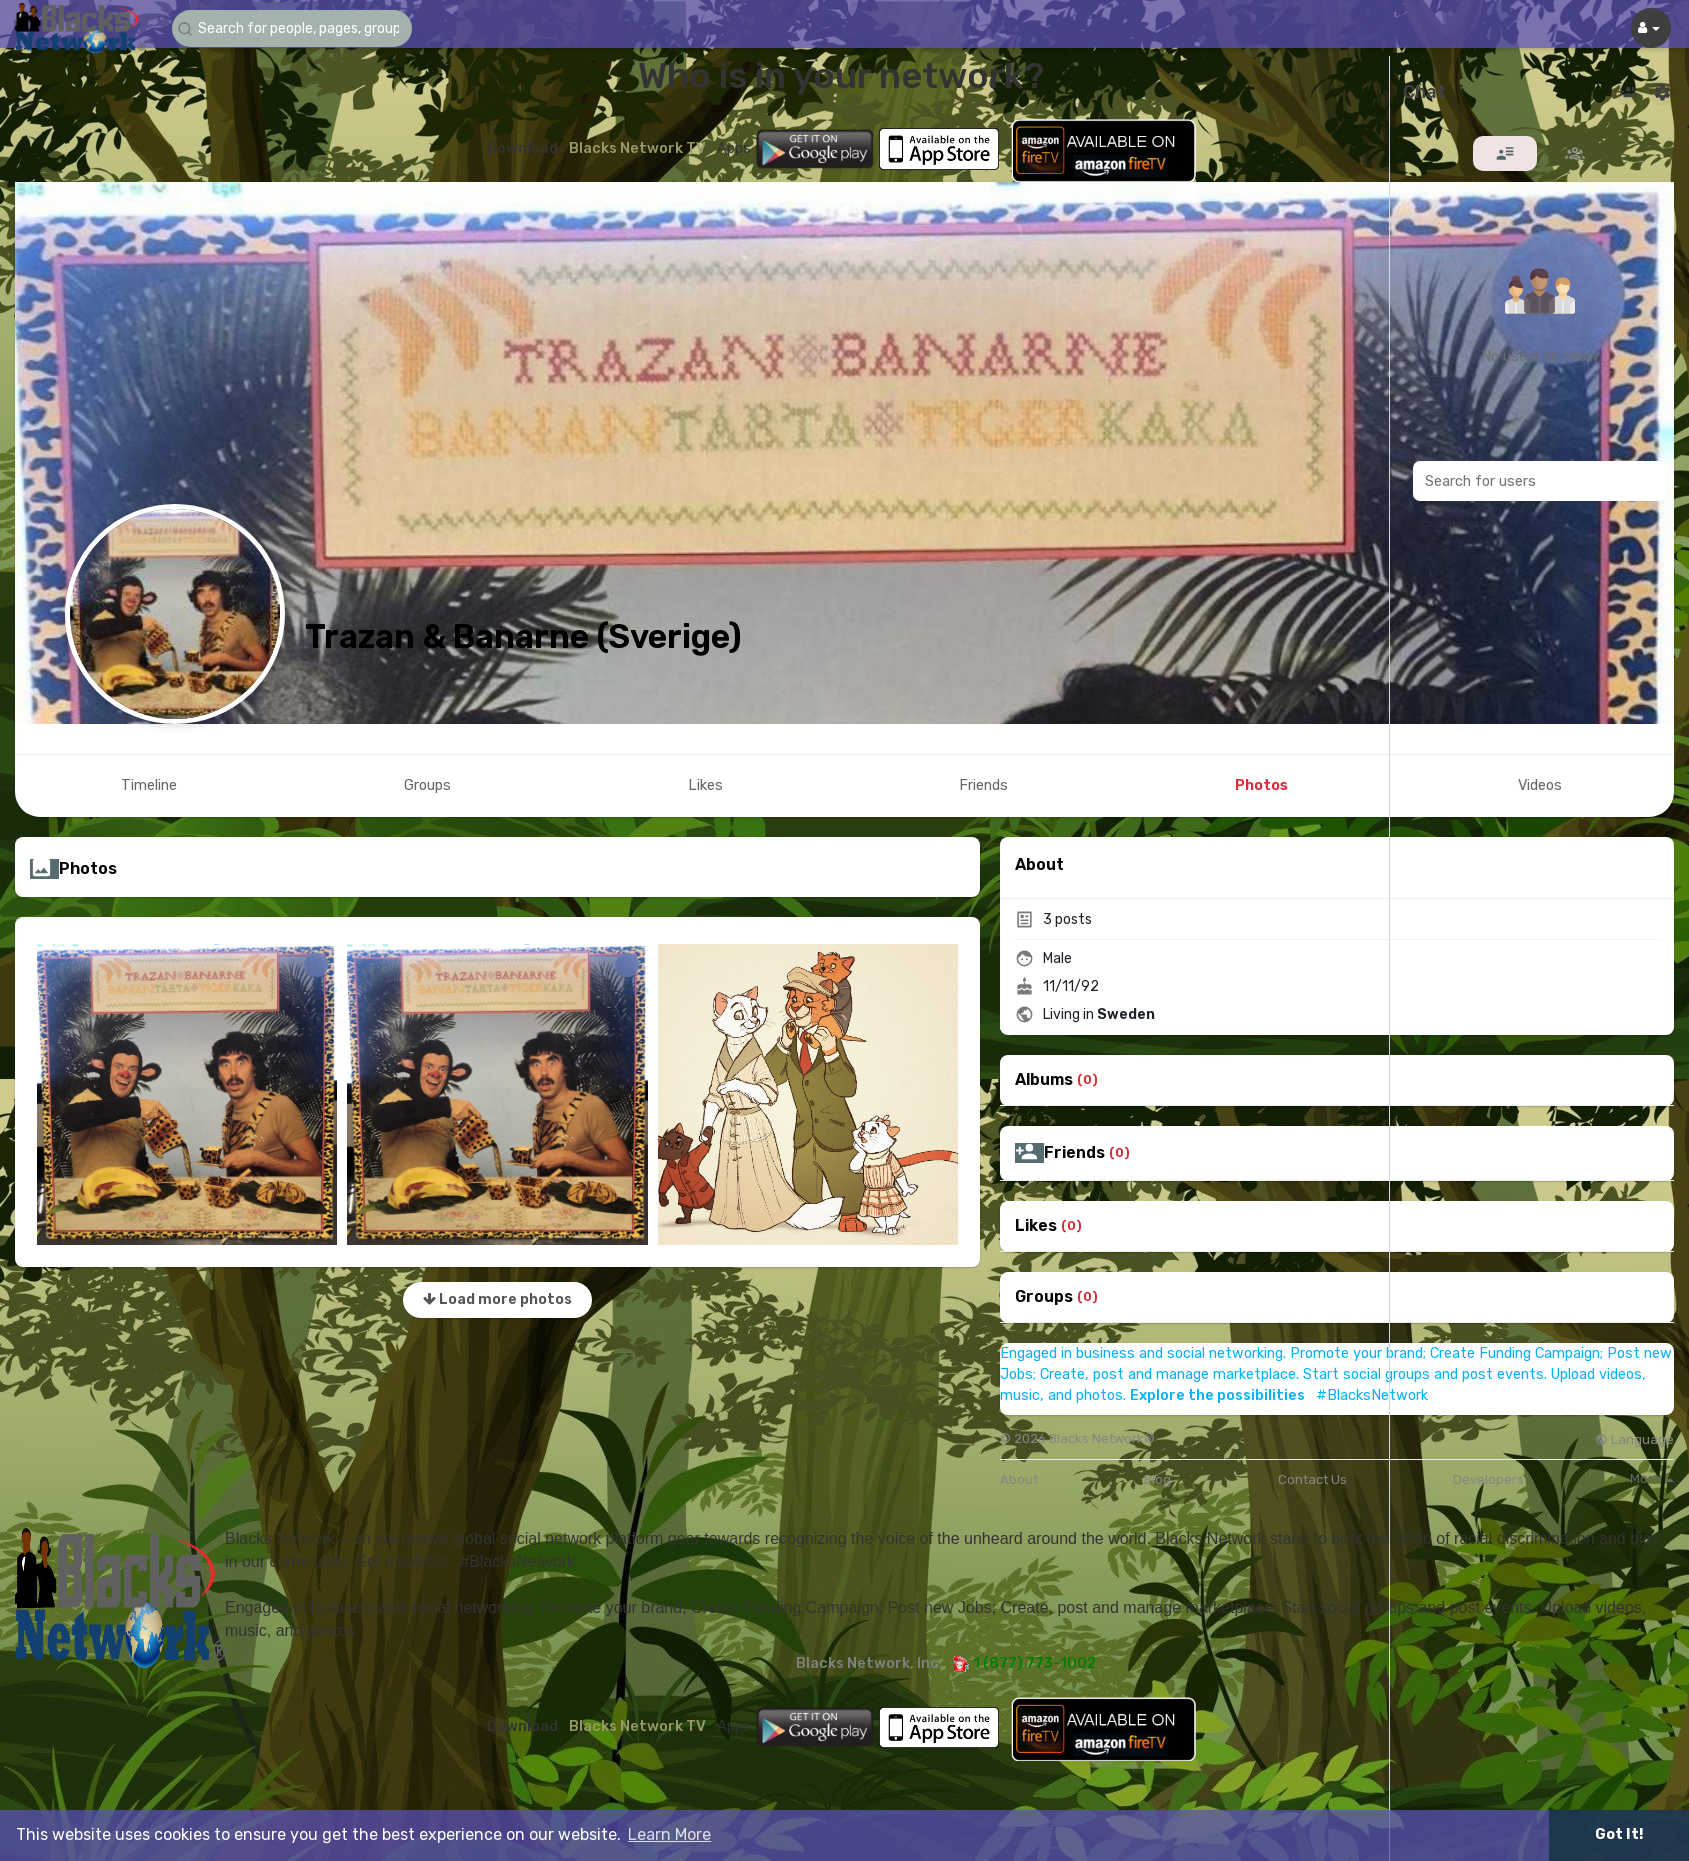  What do you see at coordinates (1044, 1080) in the screenshot?
I see `Albums` at bounding box center [1044, 1080].